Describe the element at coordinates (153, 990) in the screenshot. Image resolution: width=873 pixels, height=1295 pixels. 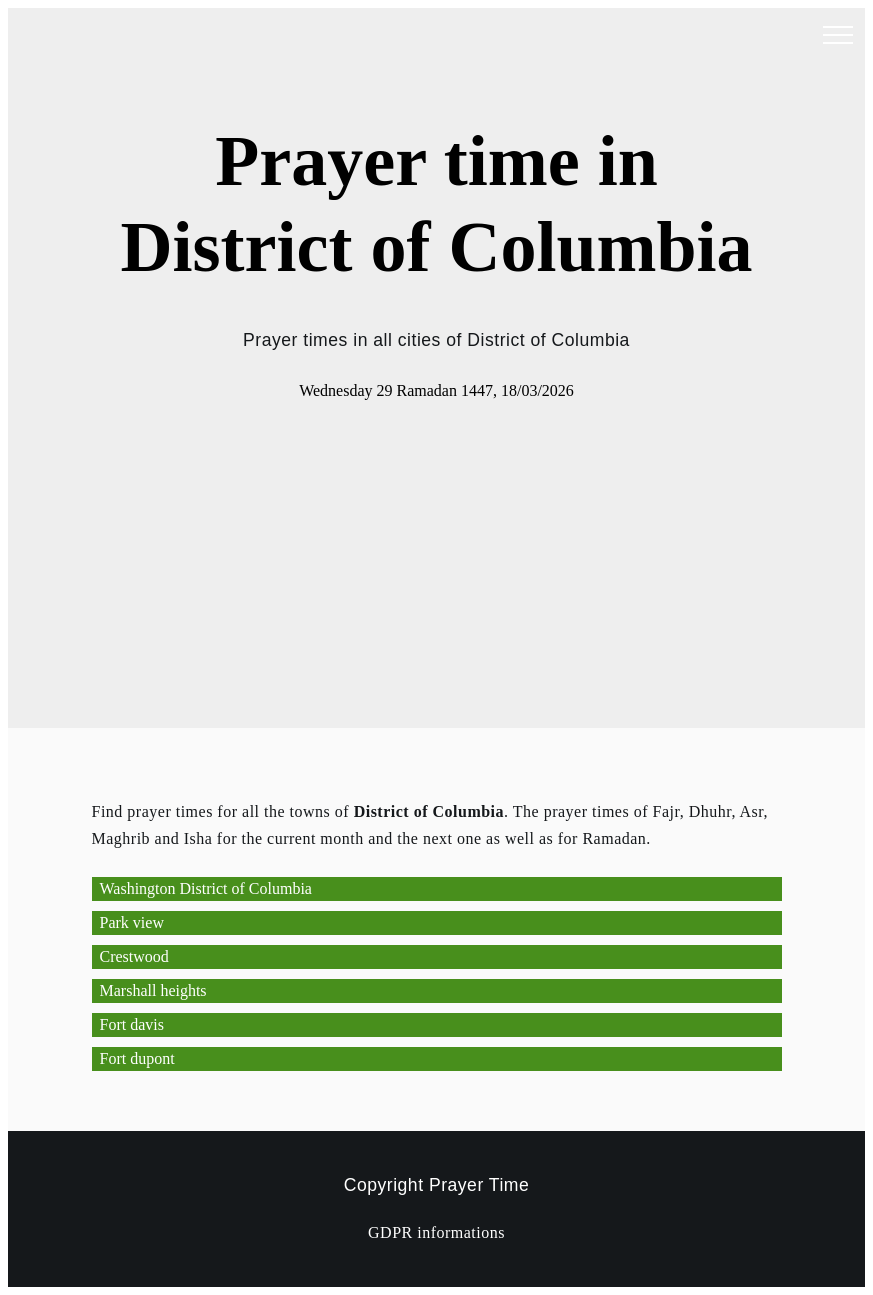
I see `Marshall heights` at that location.